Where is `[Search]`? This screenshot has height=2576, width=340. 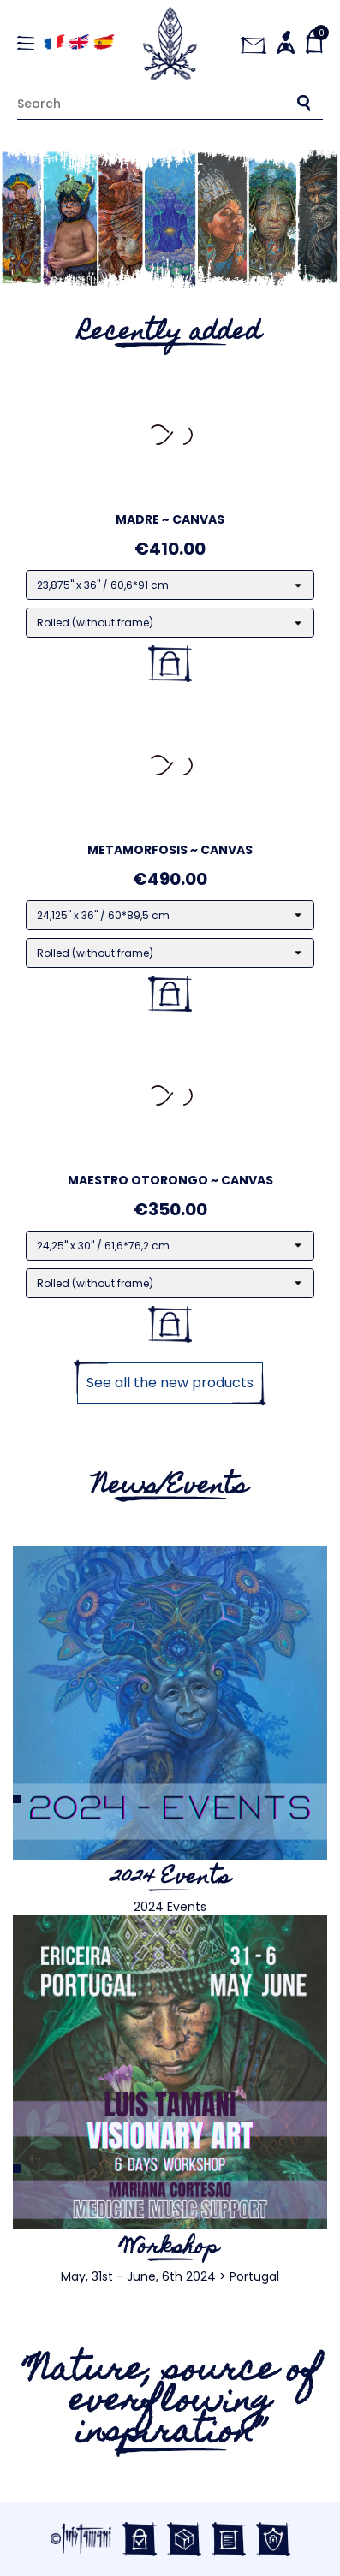
[Search] is located at coordinates (170, 103).